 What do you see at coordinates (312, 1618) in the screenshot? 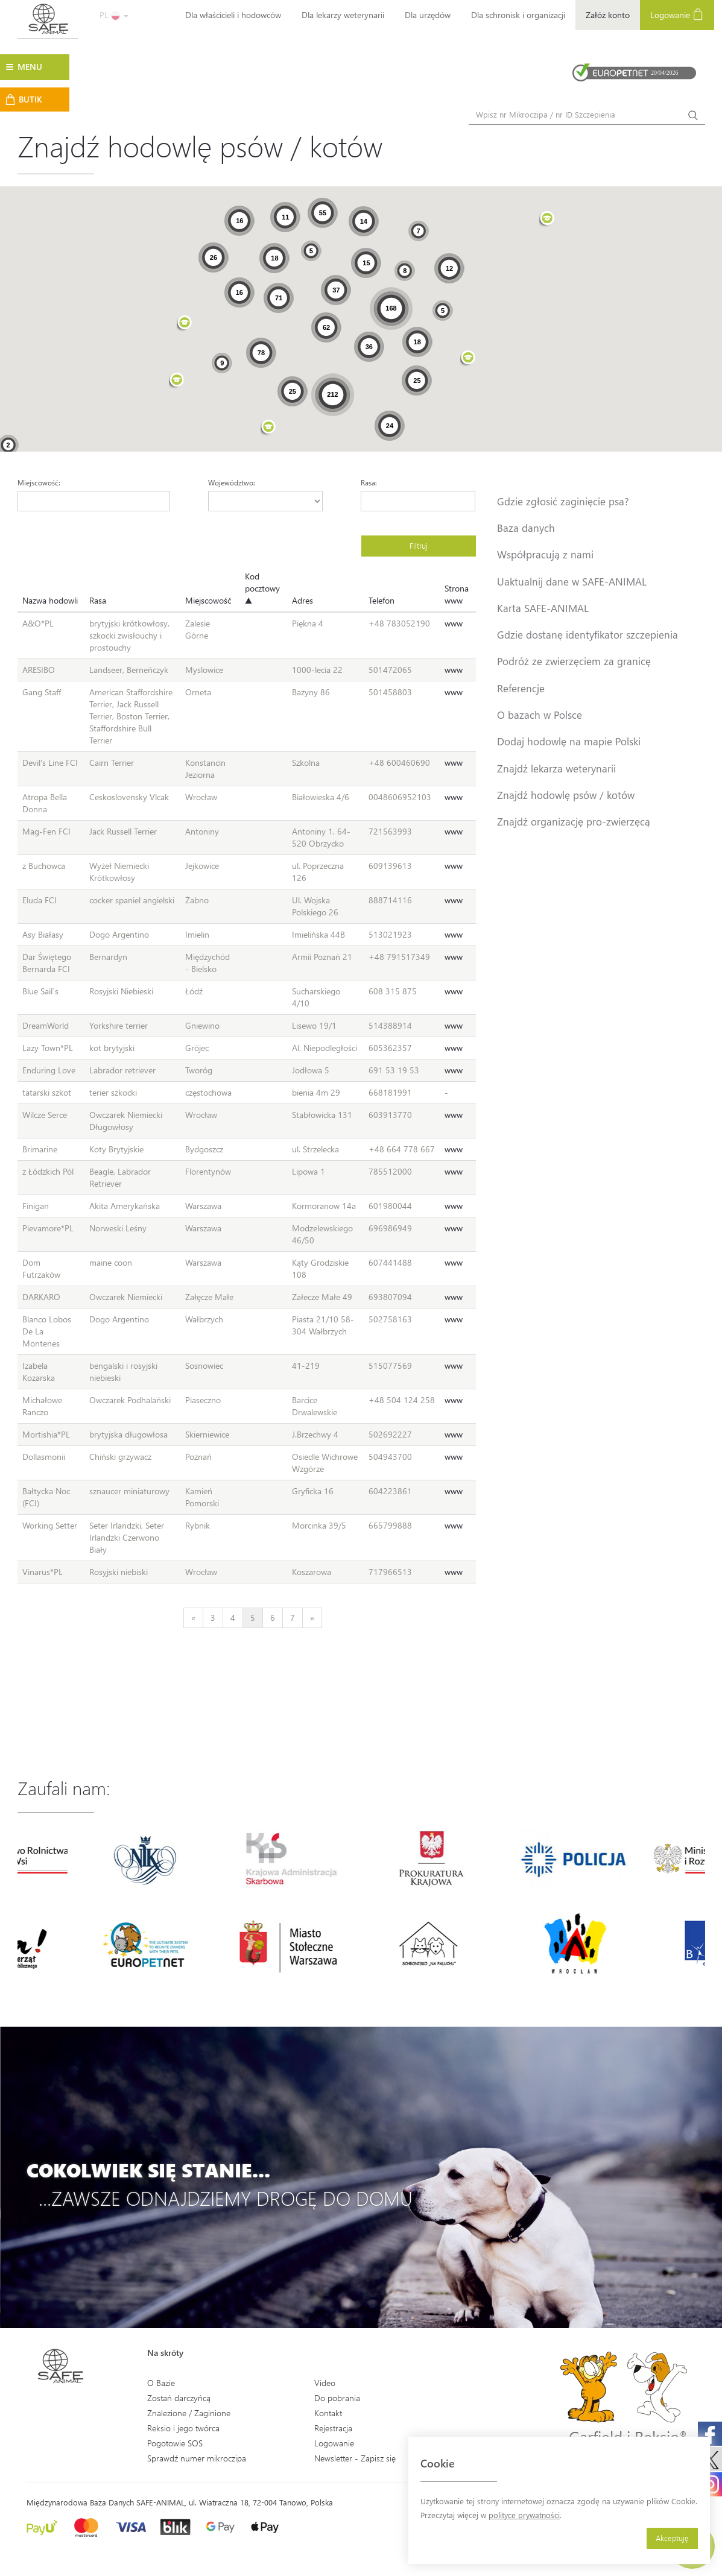
I see `[Next]` at bounding box center [312, 1618].